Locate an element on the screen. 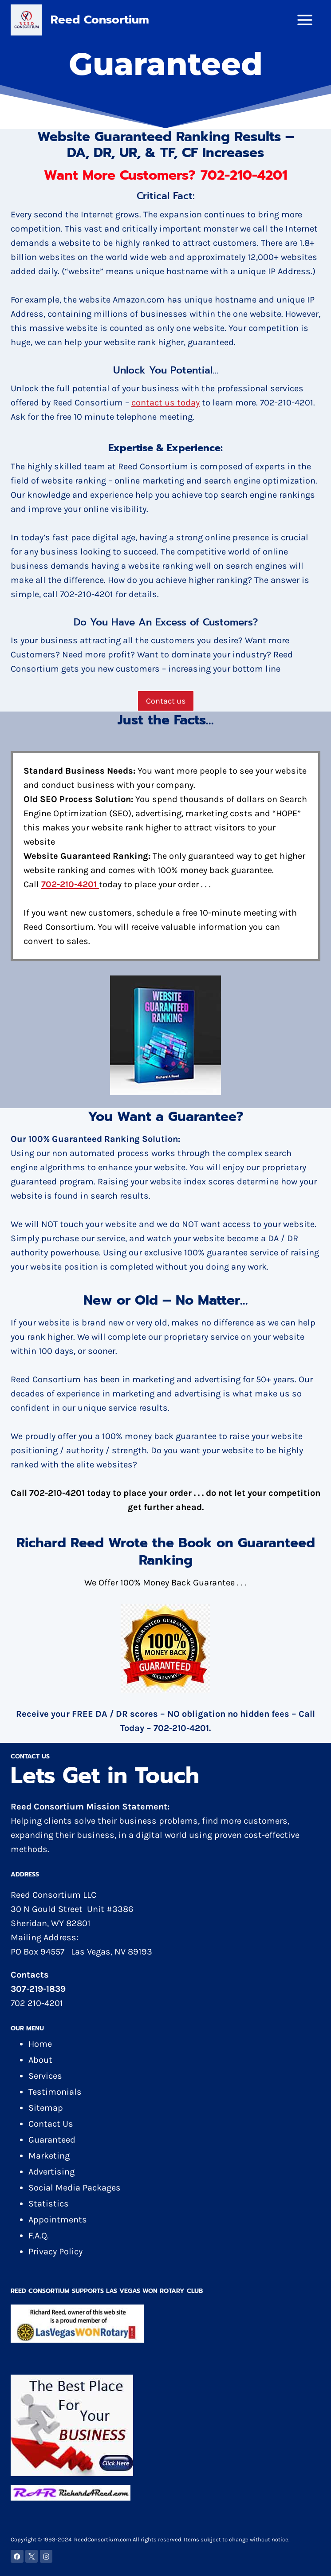 The width and height of the screenshot is (331, 2576). [Open menu] is located at coordinates (308, 20).